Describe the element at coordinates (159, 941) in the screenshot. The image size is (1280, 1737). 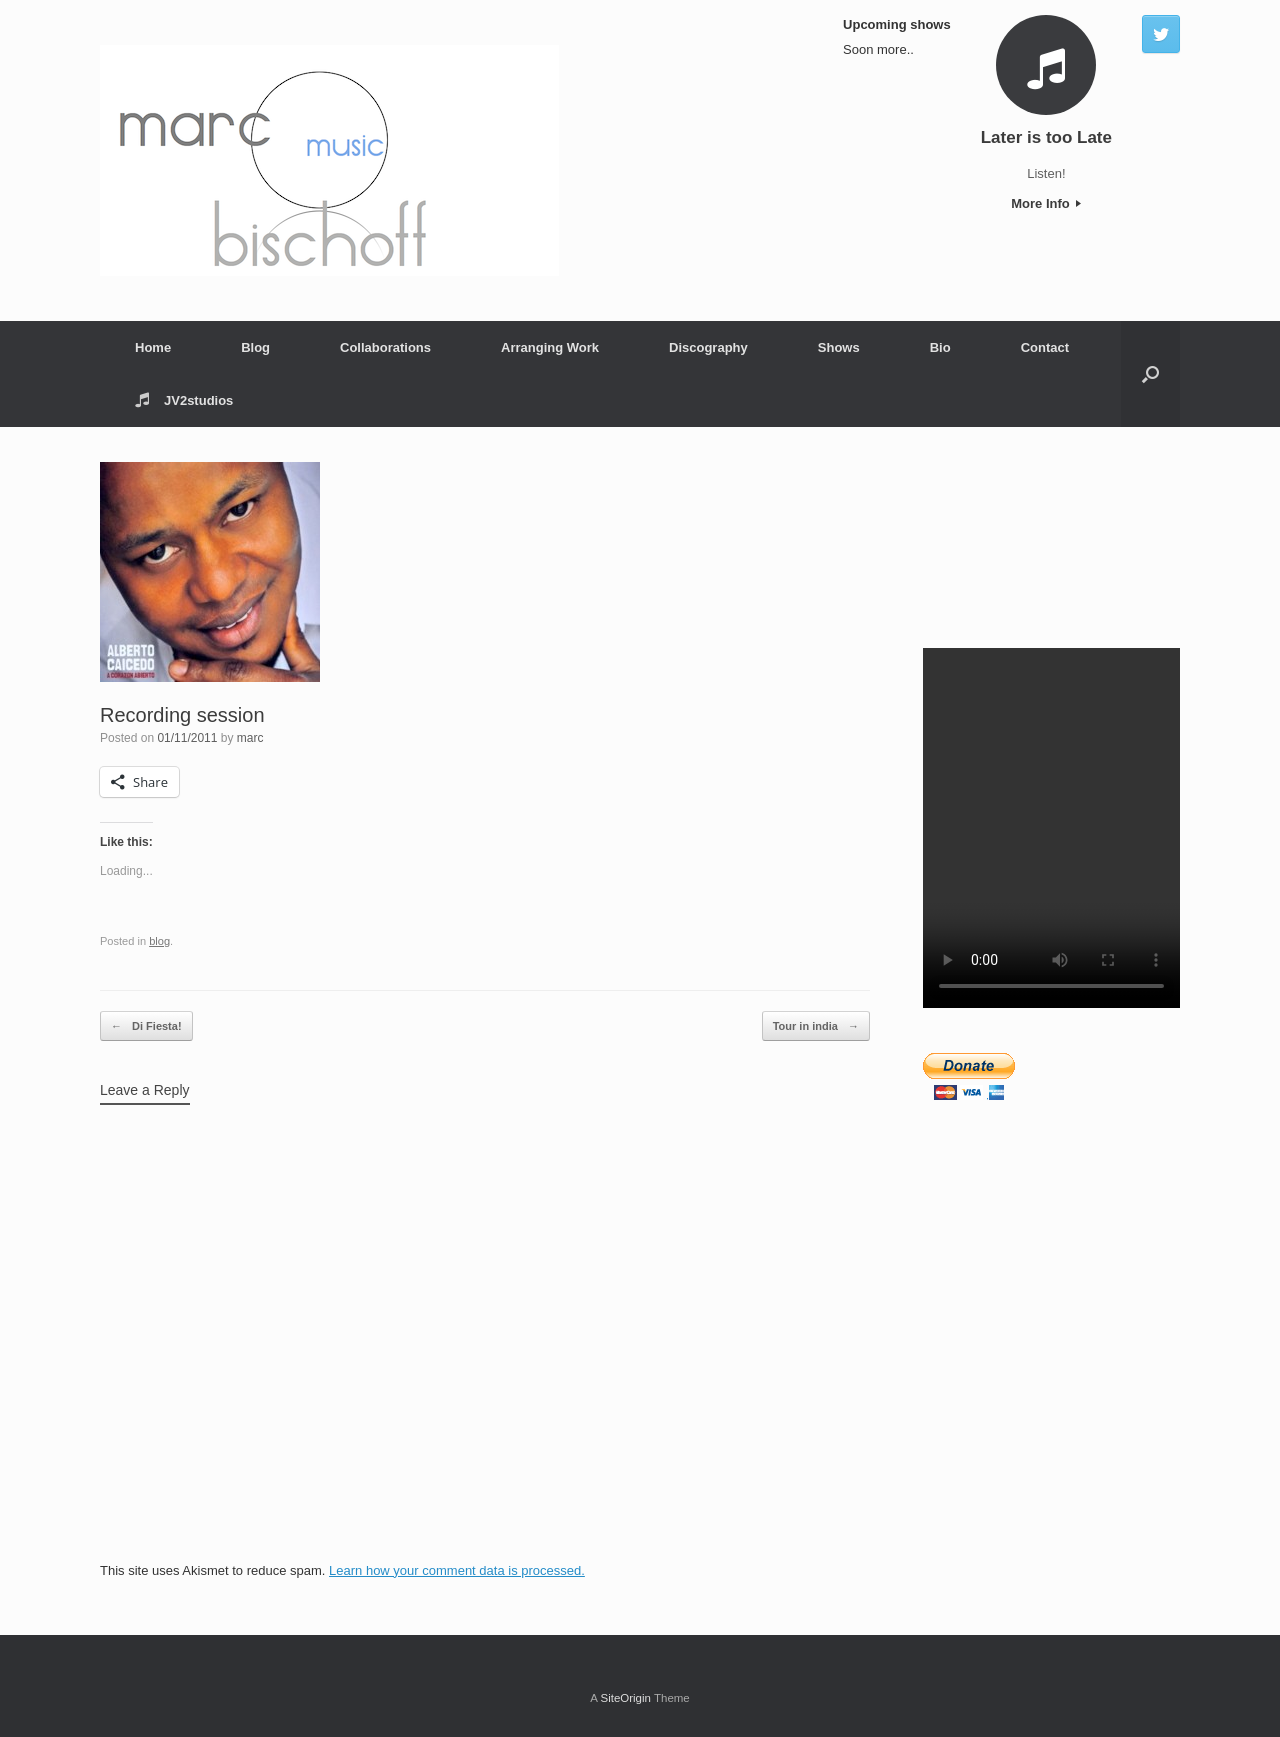
I see `blog` at that location.